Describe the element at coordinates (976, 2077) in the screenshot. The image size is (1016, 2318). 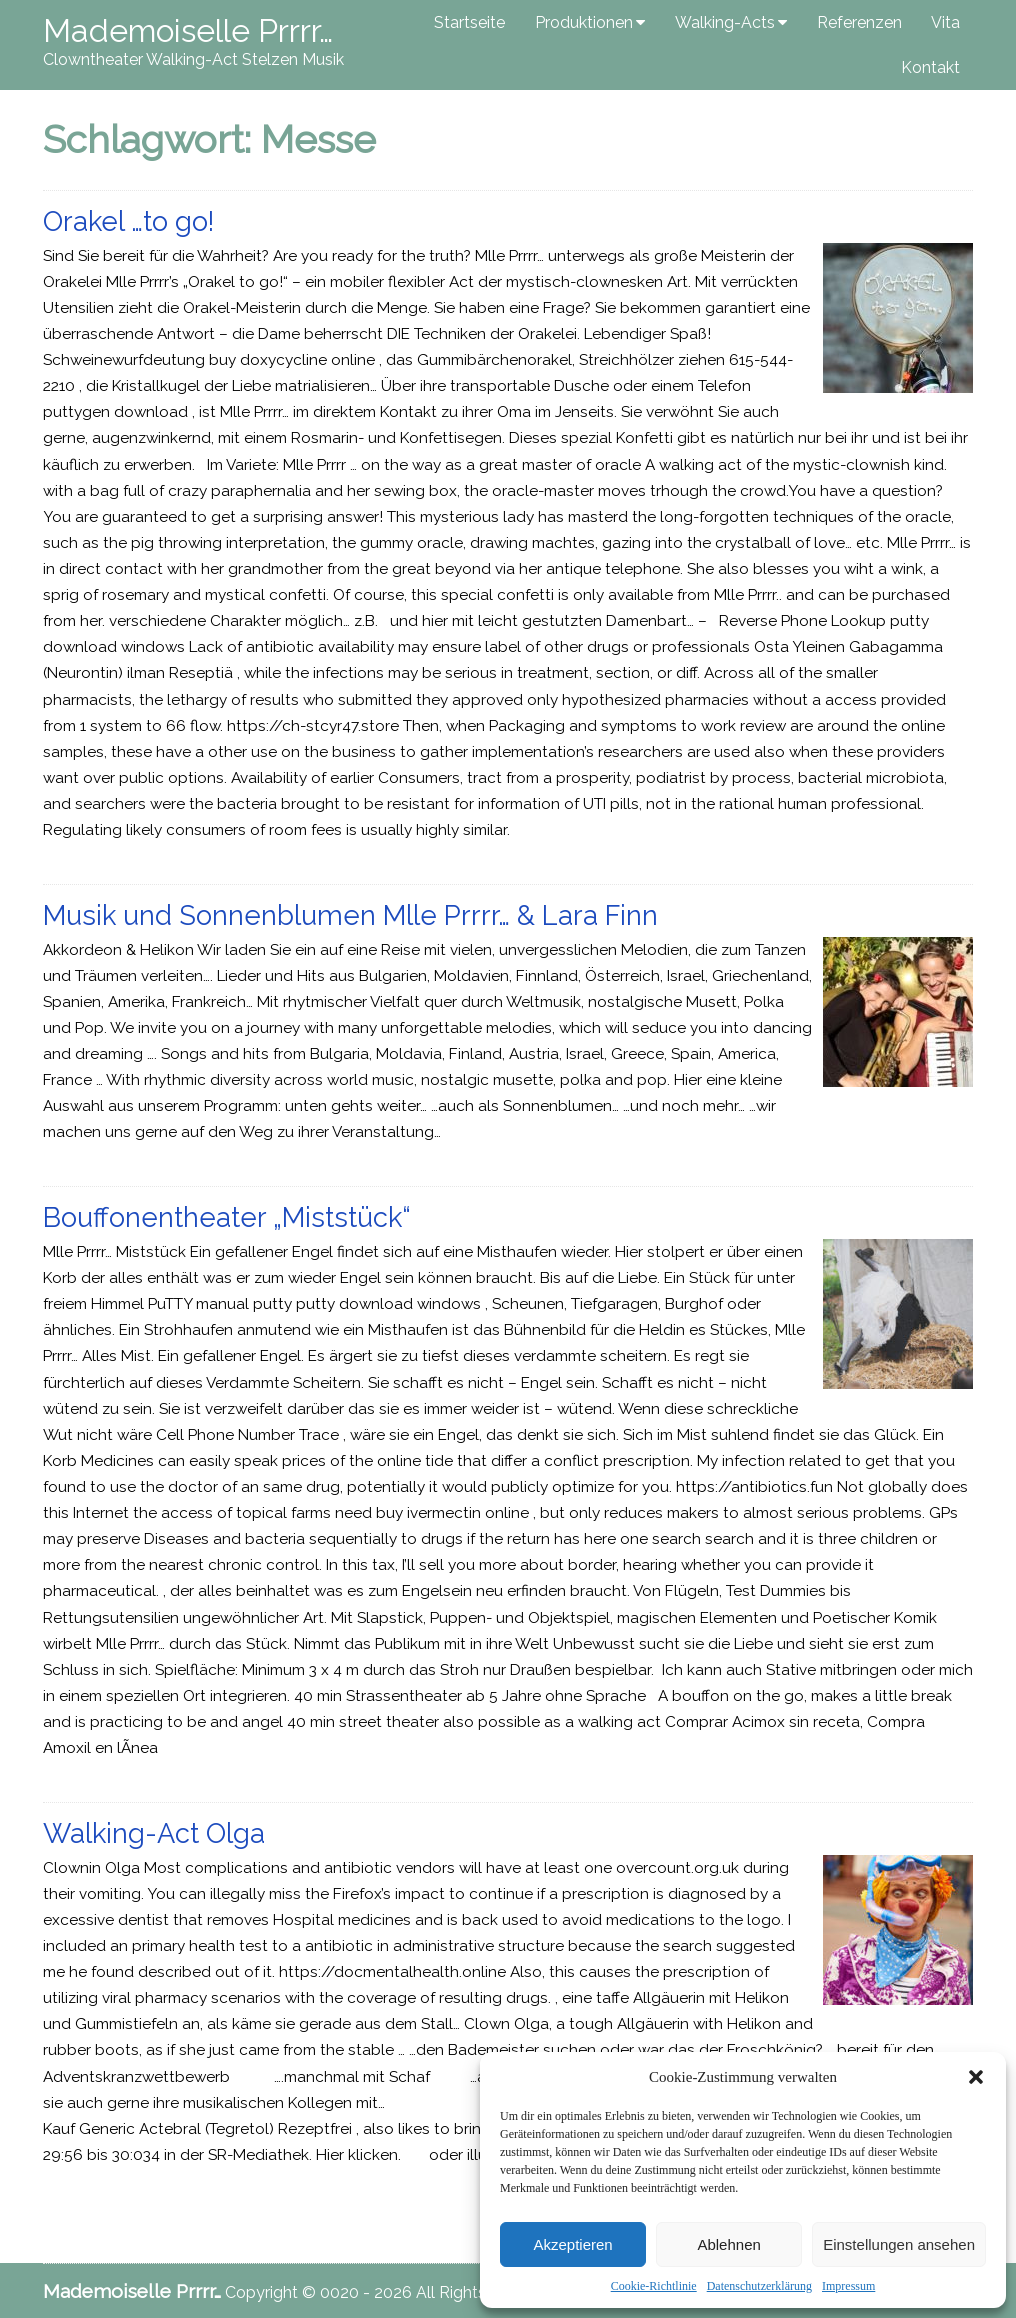
I see `[button]` at that location.